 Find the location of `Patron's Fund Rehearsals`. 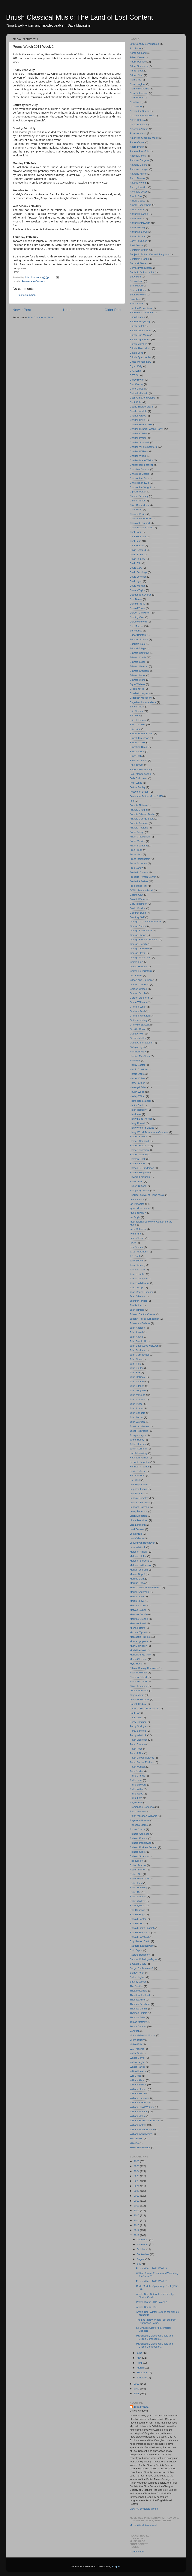

Patron's Fund Rehearsals is located at coordinates (144, 1708).